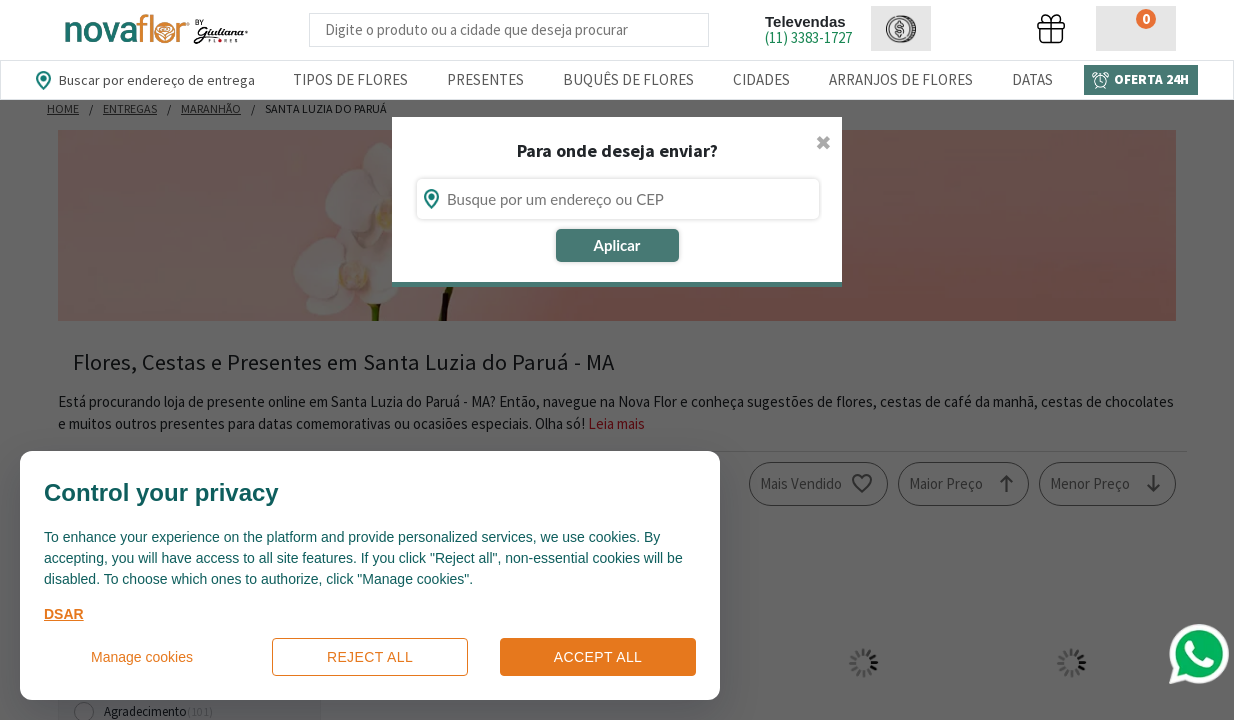  What do you see at coordinates (901, 28) in the screenshot?
I see `[button]` at bounding box center [901, 28].